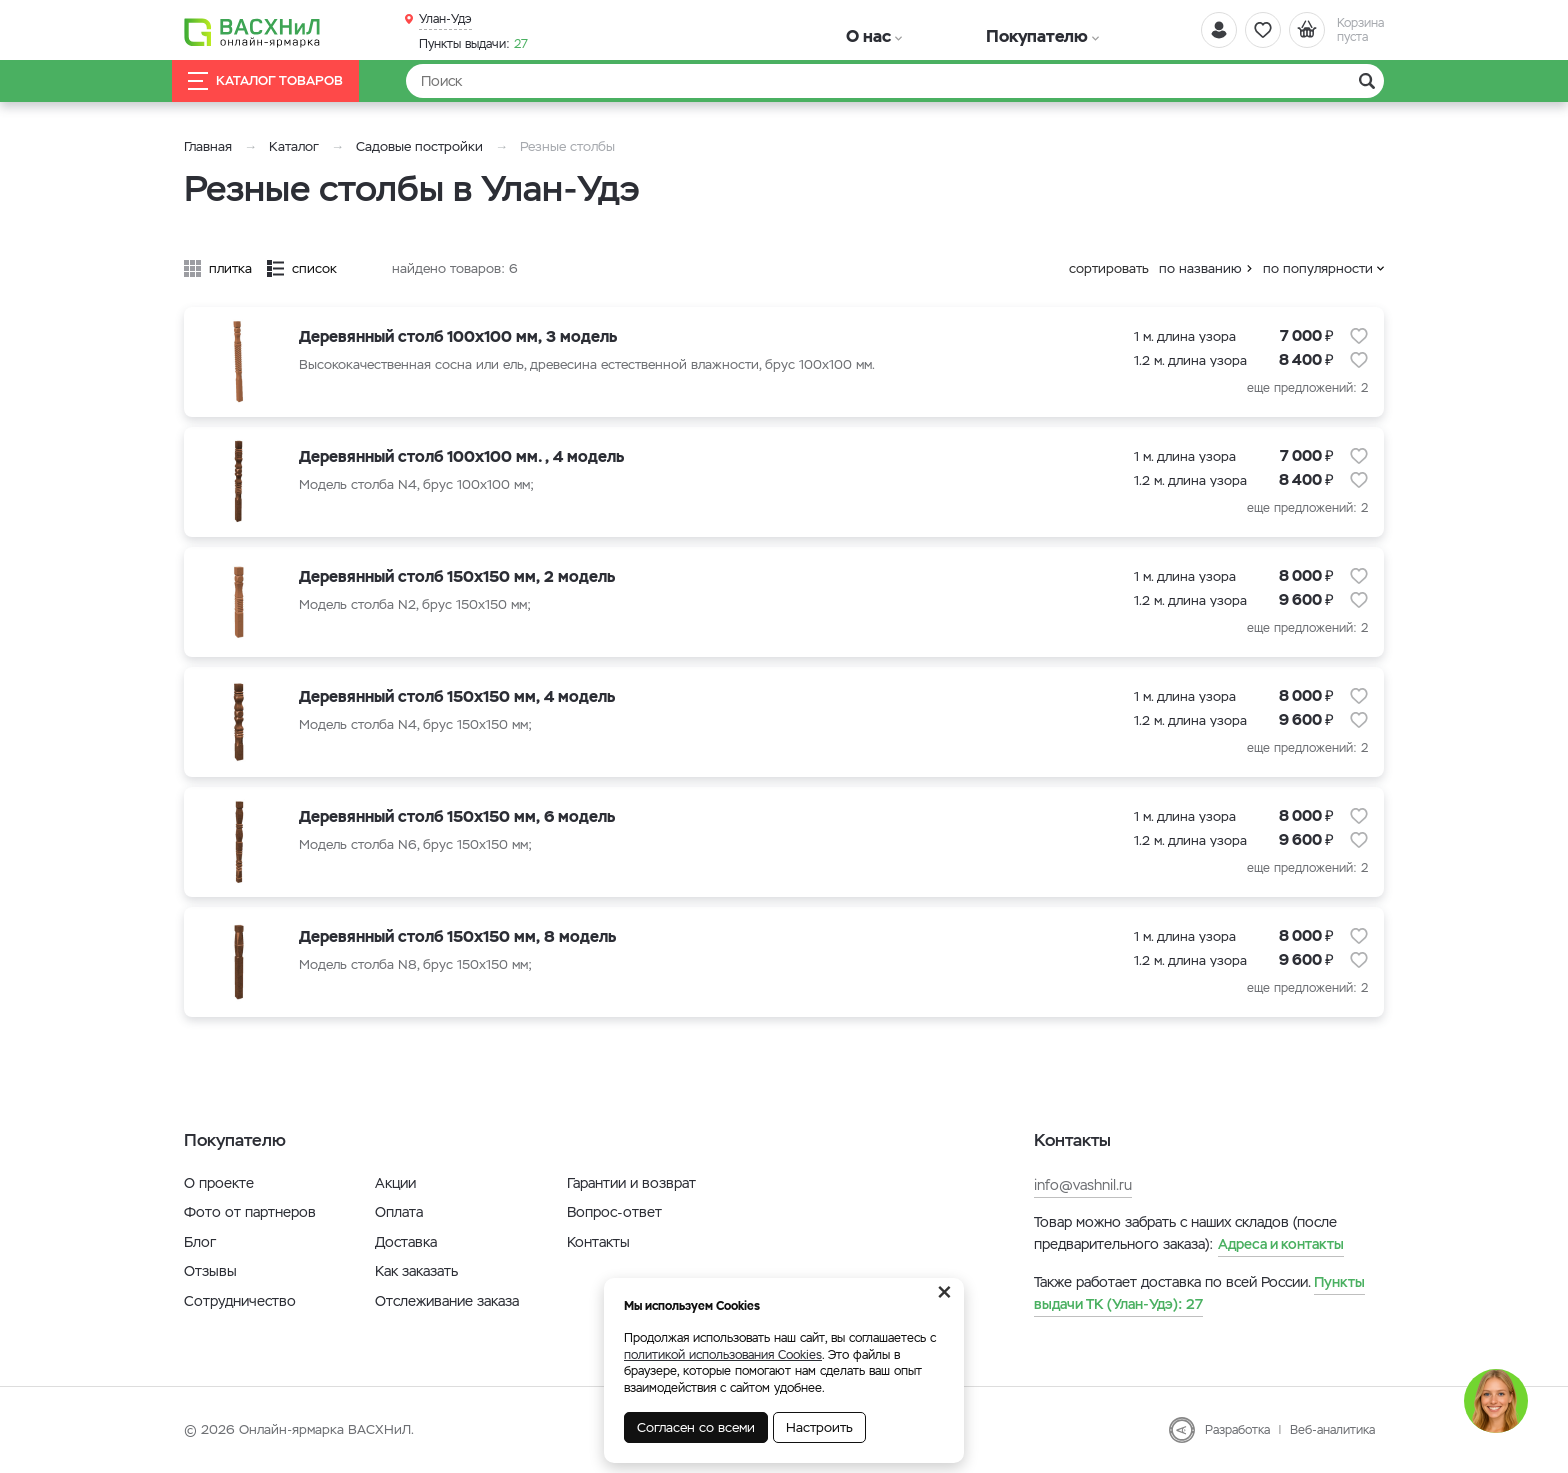  Describe the element at coordinates (395, 1183) in the screenshot. I see `Акции` at that location.